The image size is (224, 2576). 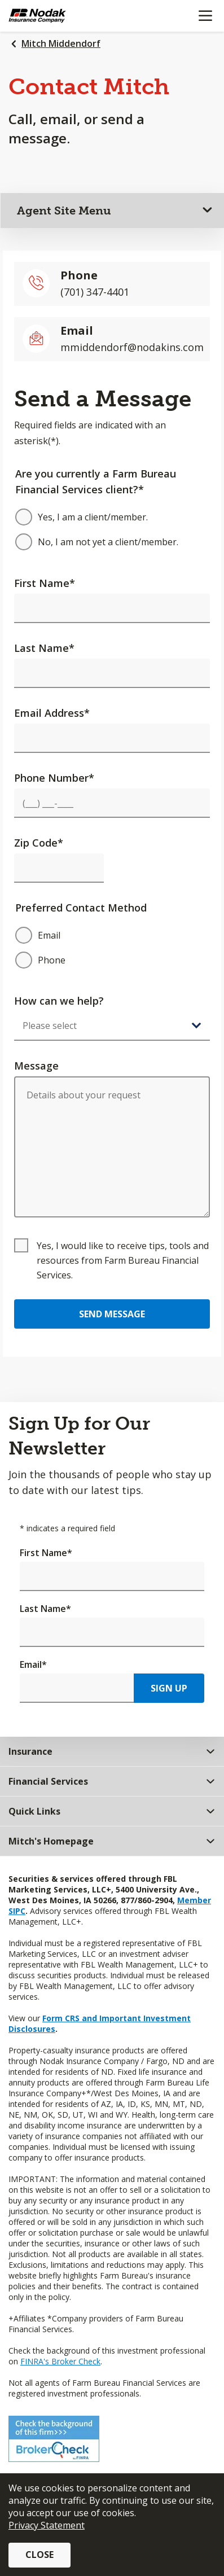 What do you see at coordinates (36, 1065) in the screenshot?
I see `Message` at bounding box center [36, 1065].